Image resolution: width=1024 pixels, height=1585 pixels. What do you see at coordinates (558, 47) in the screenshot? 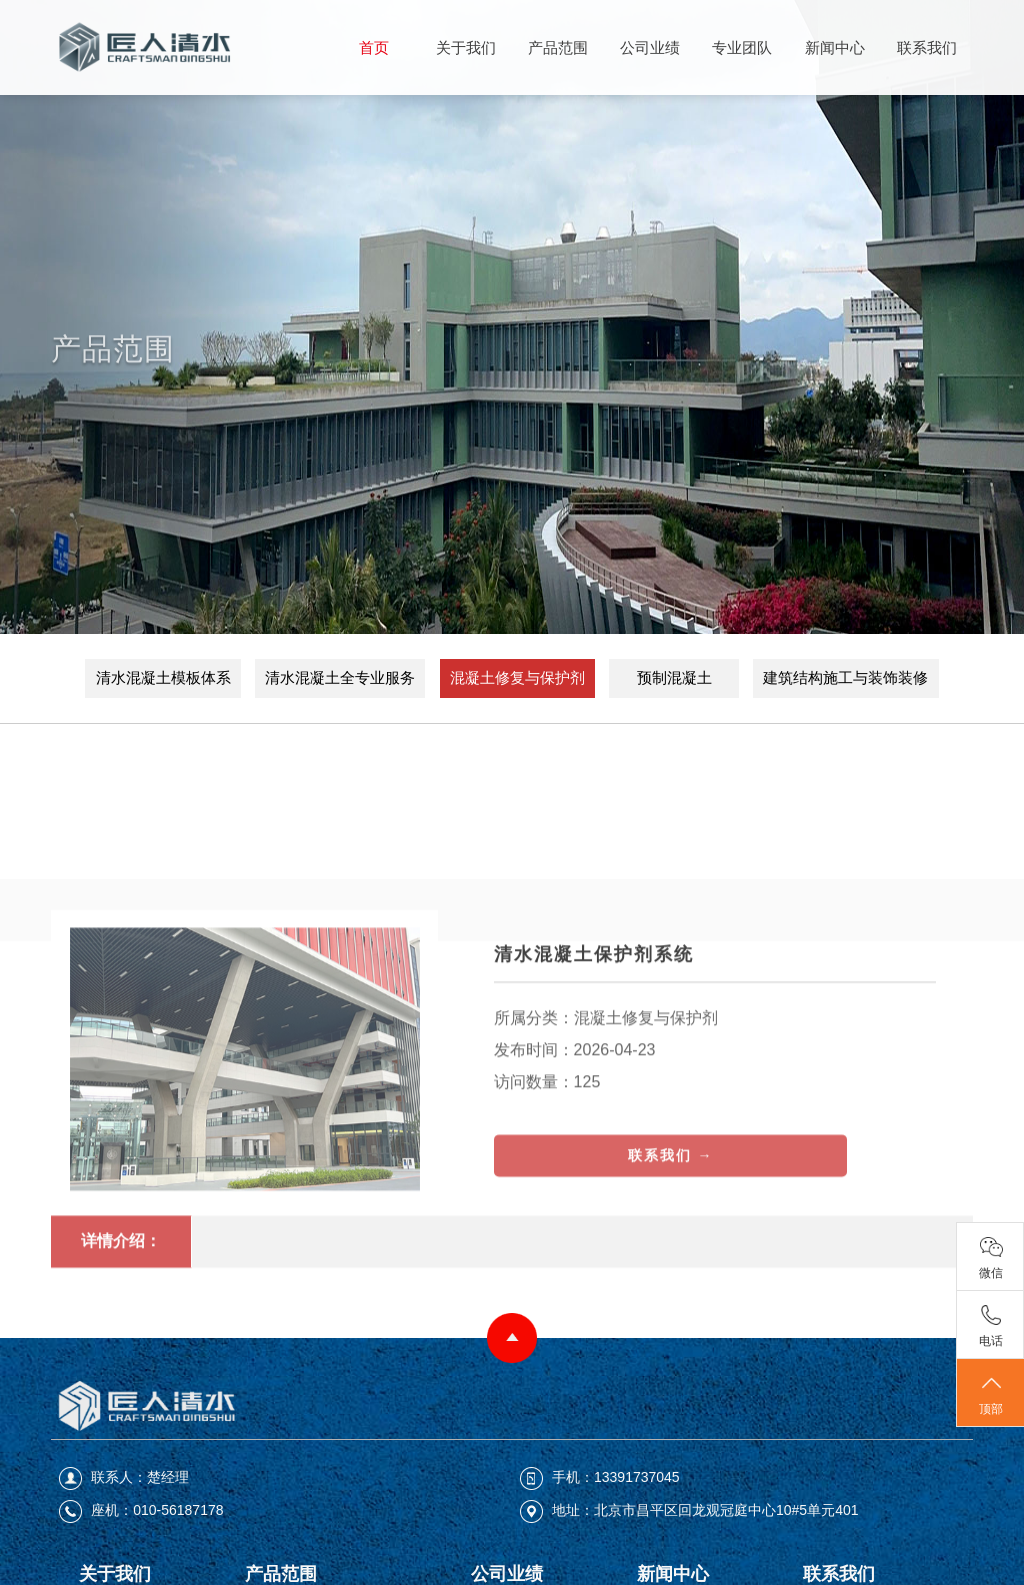
I see `产品范围` at bounding box center [558, 47].